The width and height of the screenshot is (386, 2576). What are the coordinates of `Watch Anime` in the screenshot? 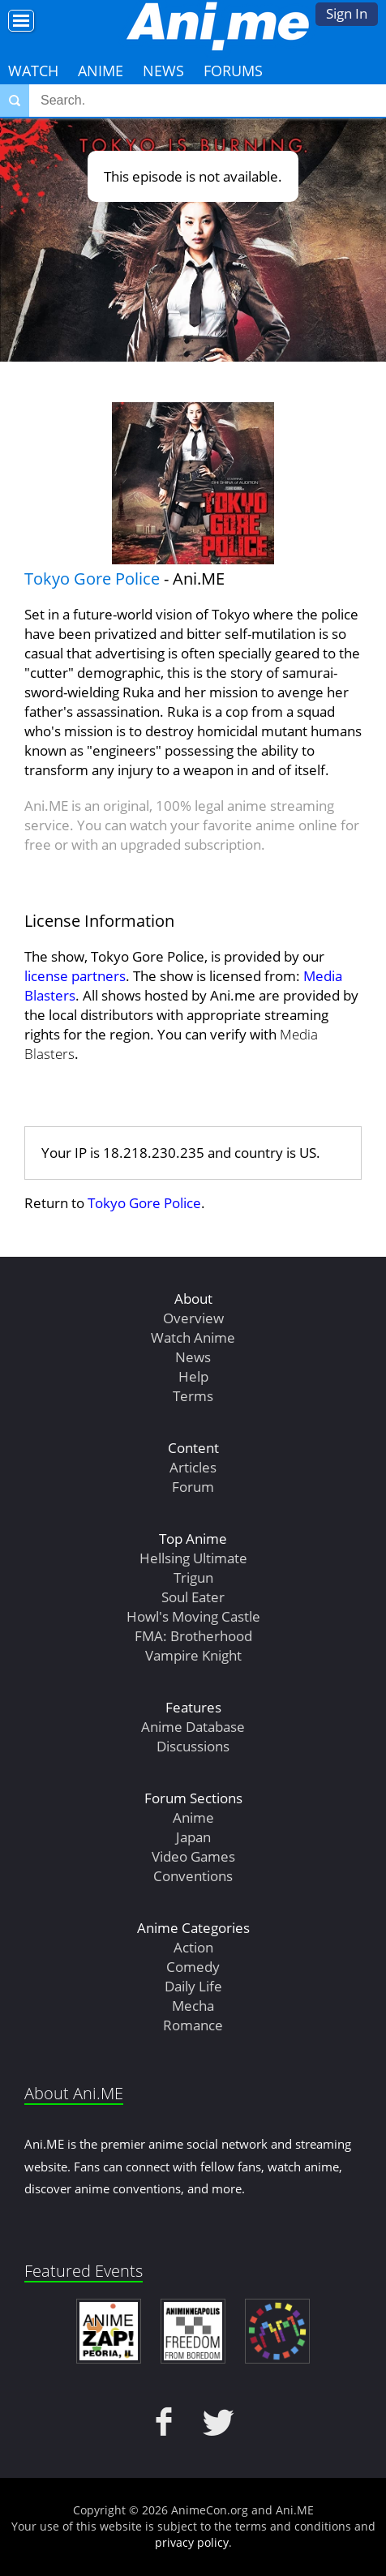 It's located at (193, 1337).